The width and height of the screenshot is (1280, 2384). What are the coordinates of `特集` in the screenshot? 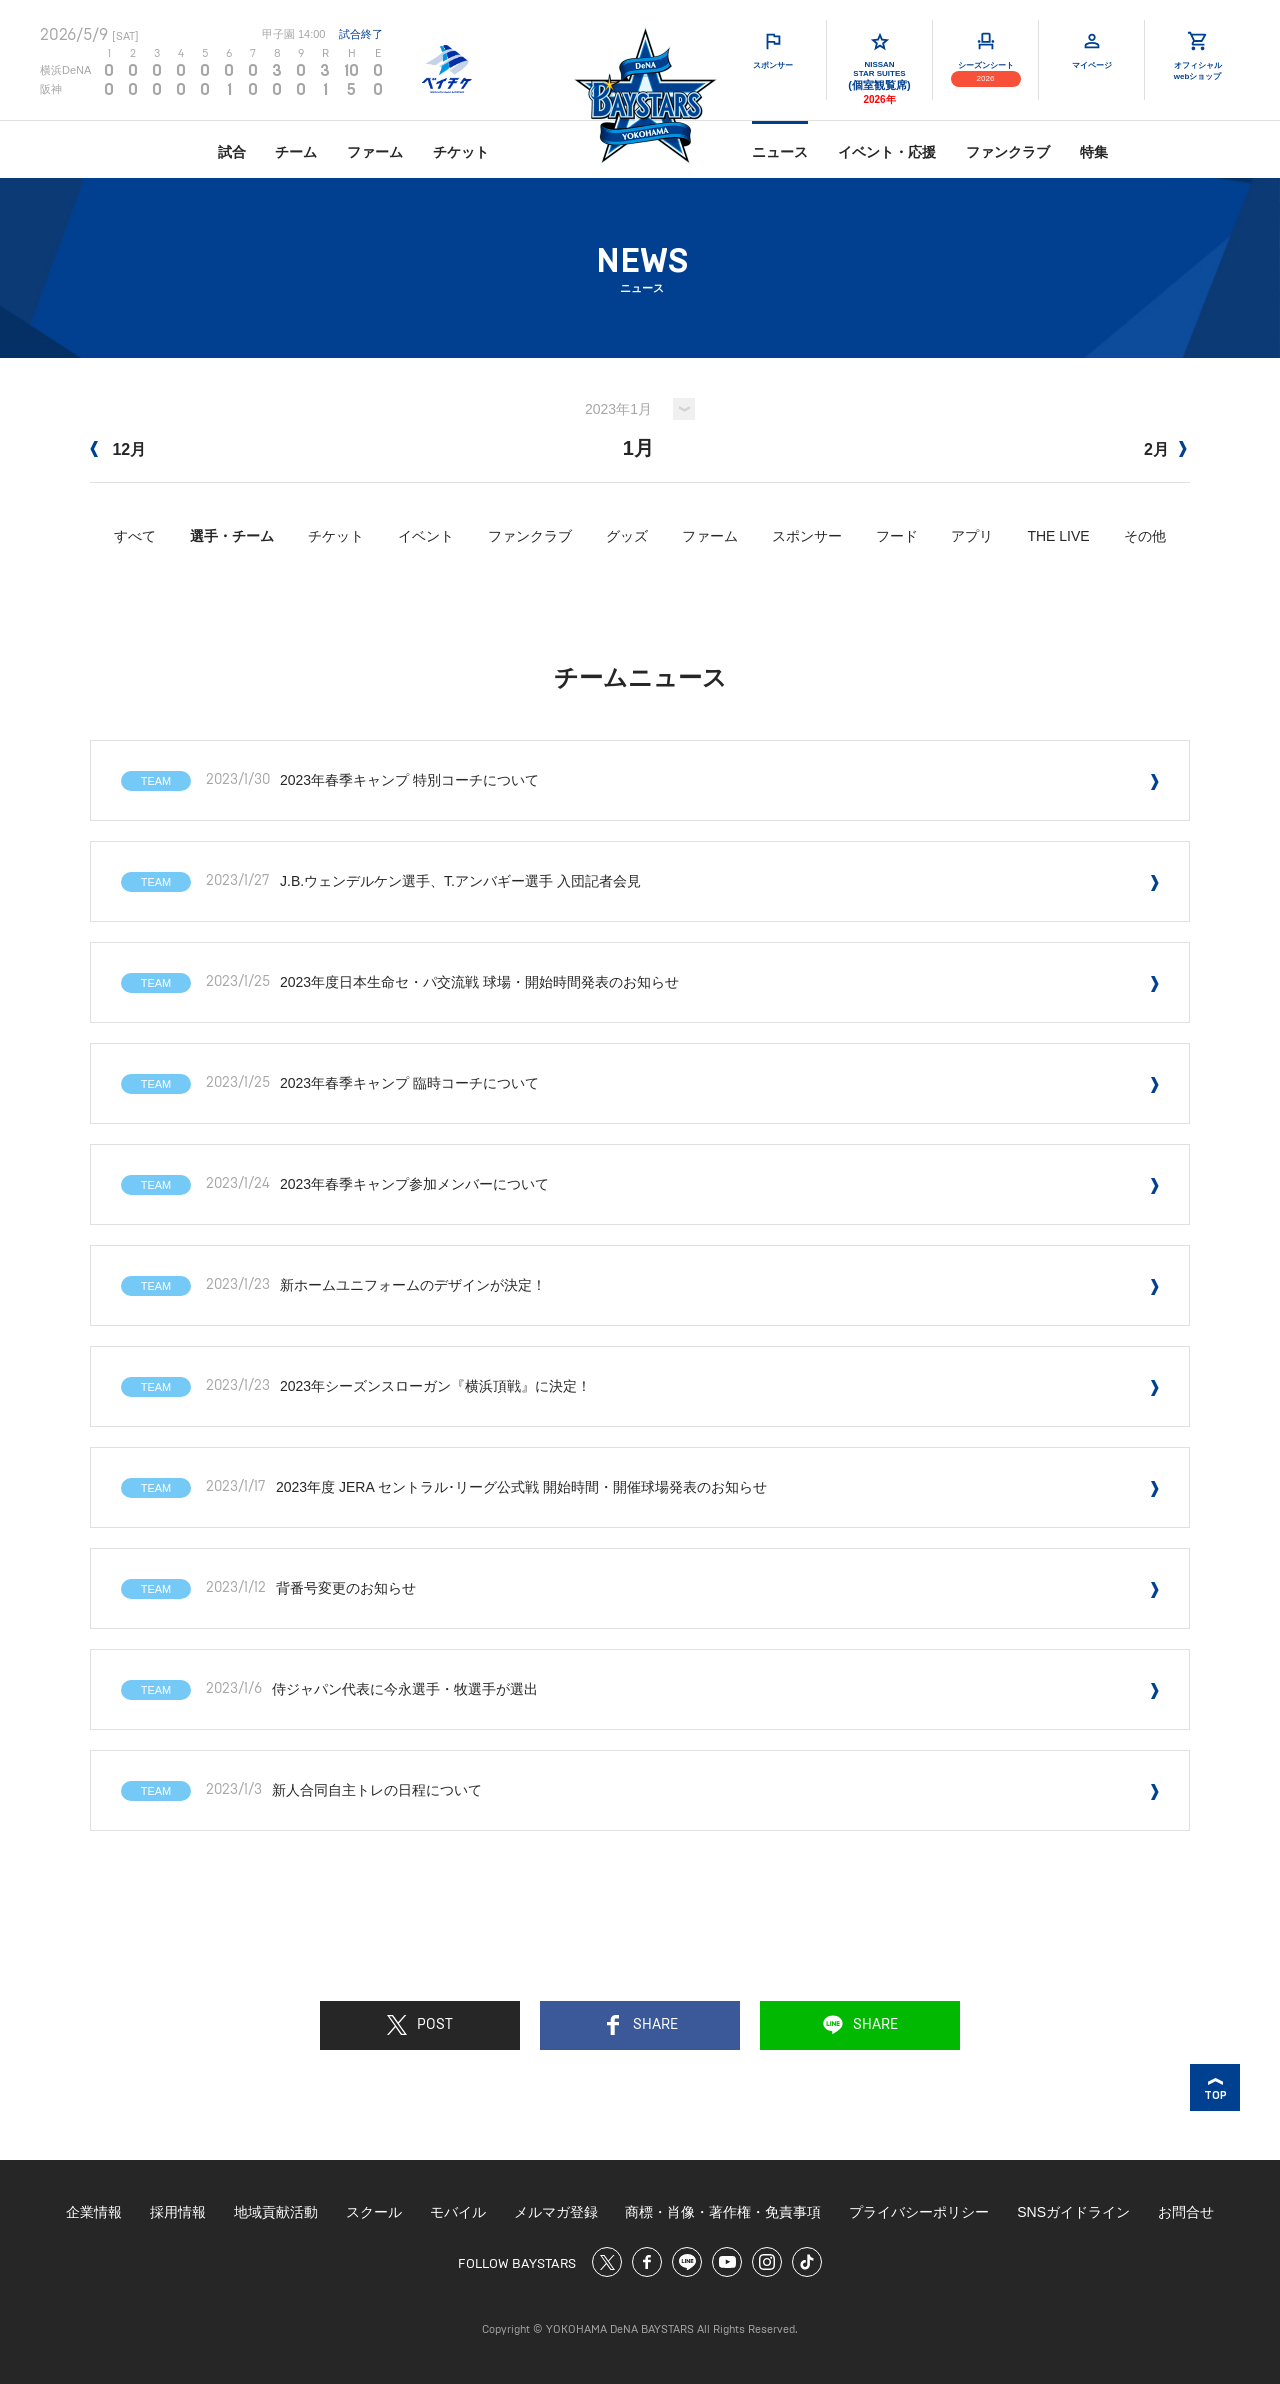 It's located at (1094, 152).